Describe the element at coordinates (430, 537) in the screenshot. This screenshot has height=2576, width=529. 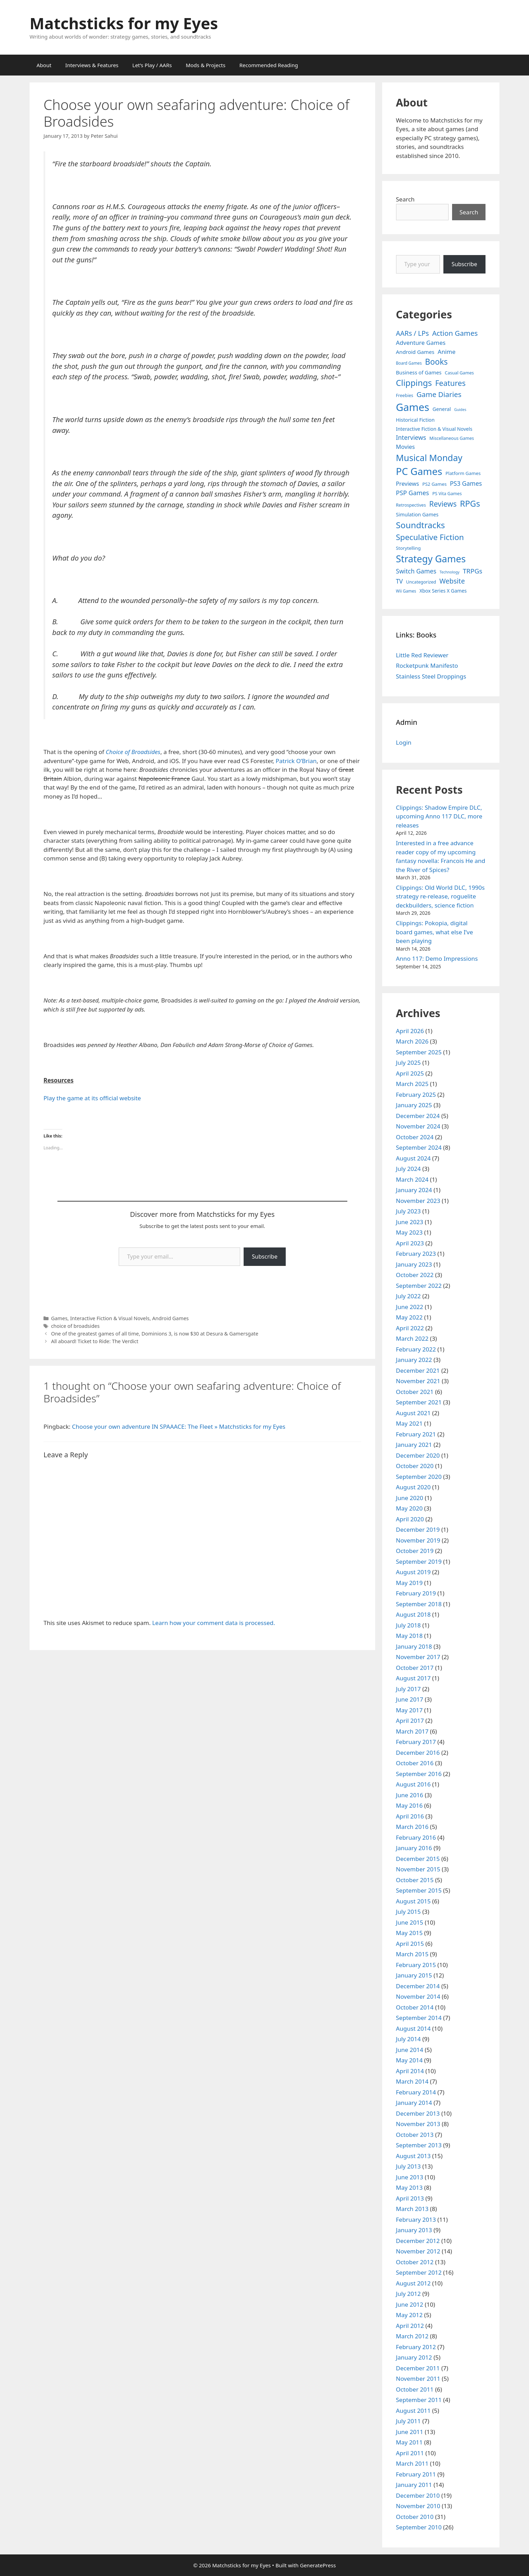
I see `Speculative Fiction [Speculative Fiction (67 items)]` at that location.